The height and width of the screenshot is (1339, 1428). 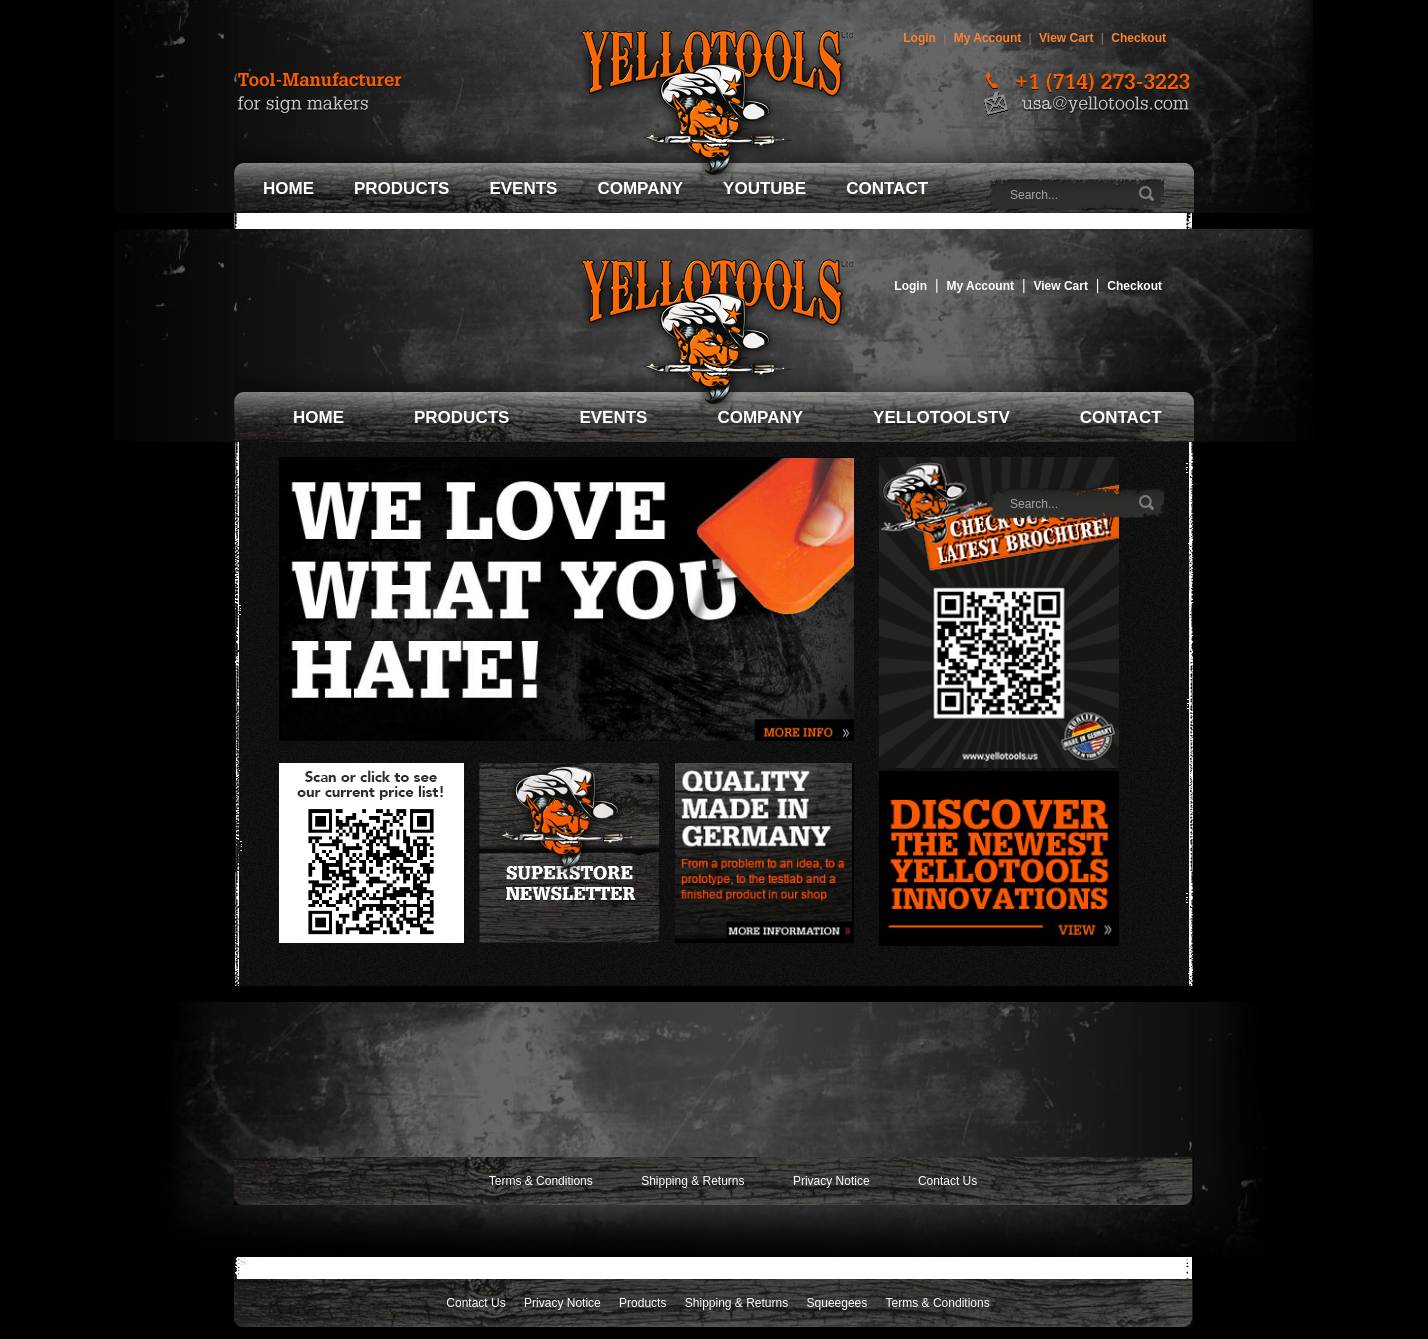 What do you see at coordinates (919, 38) in the screenshot?
I see `Login` at bounding box center [919, 38].